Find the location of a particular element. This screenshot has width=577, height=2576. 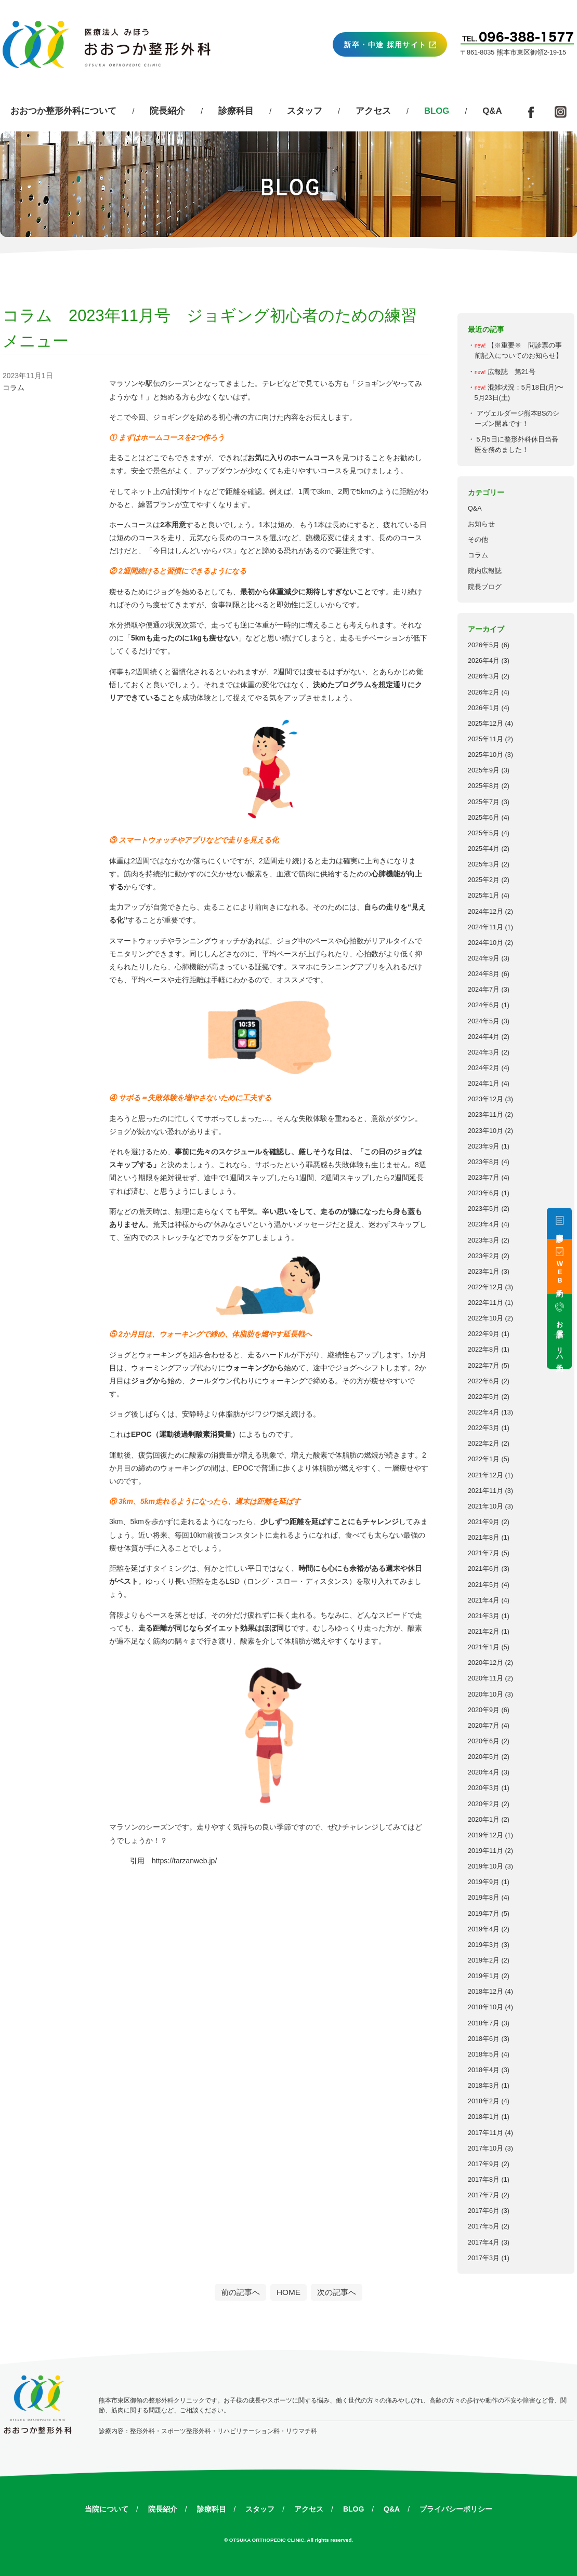

コラム is located at coordinates (478, 555).